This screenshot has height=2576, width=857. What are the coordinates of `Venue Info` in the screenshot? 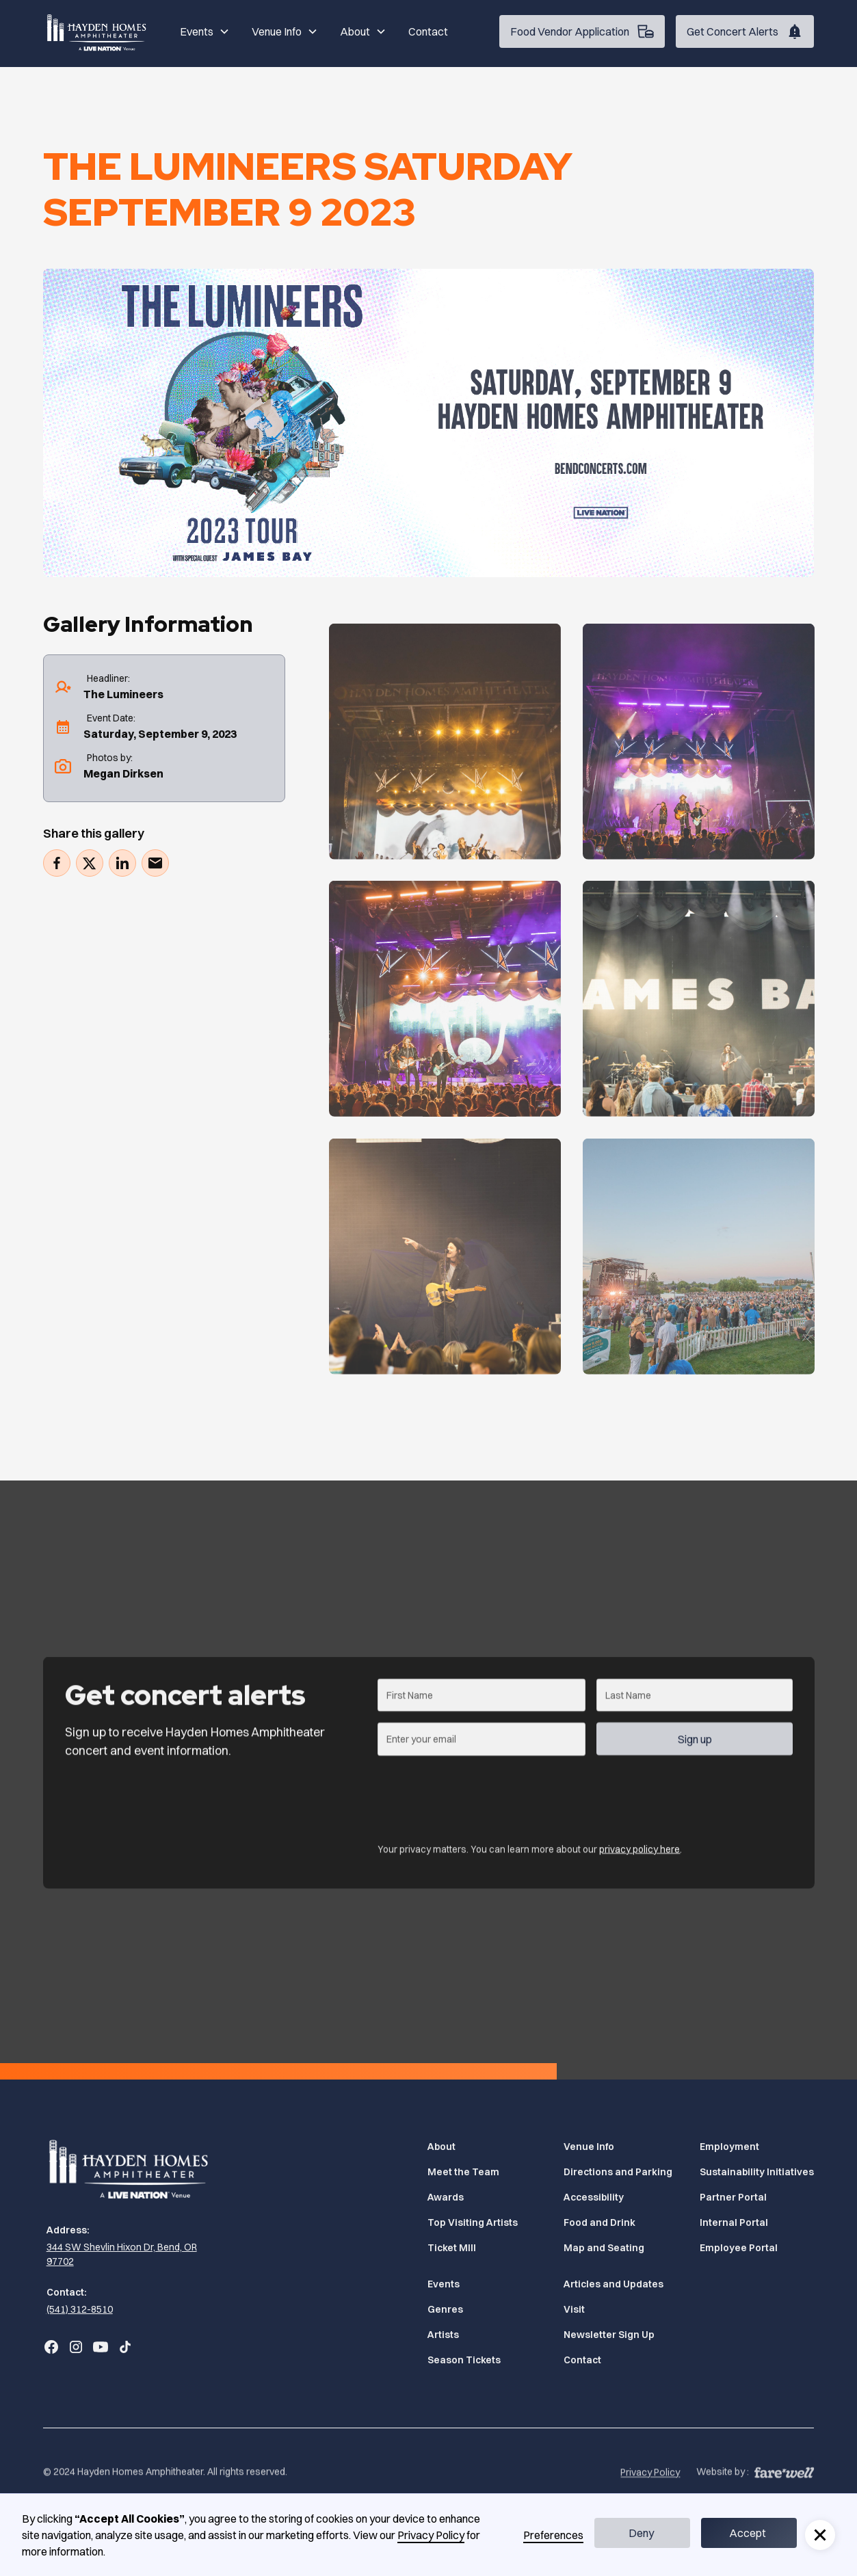 It's located at (589, 2146).